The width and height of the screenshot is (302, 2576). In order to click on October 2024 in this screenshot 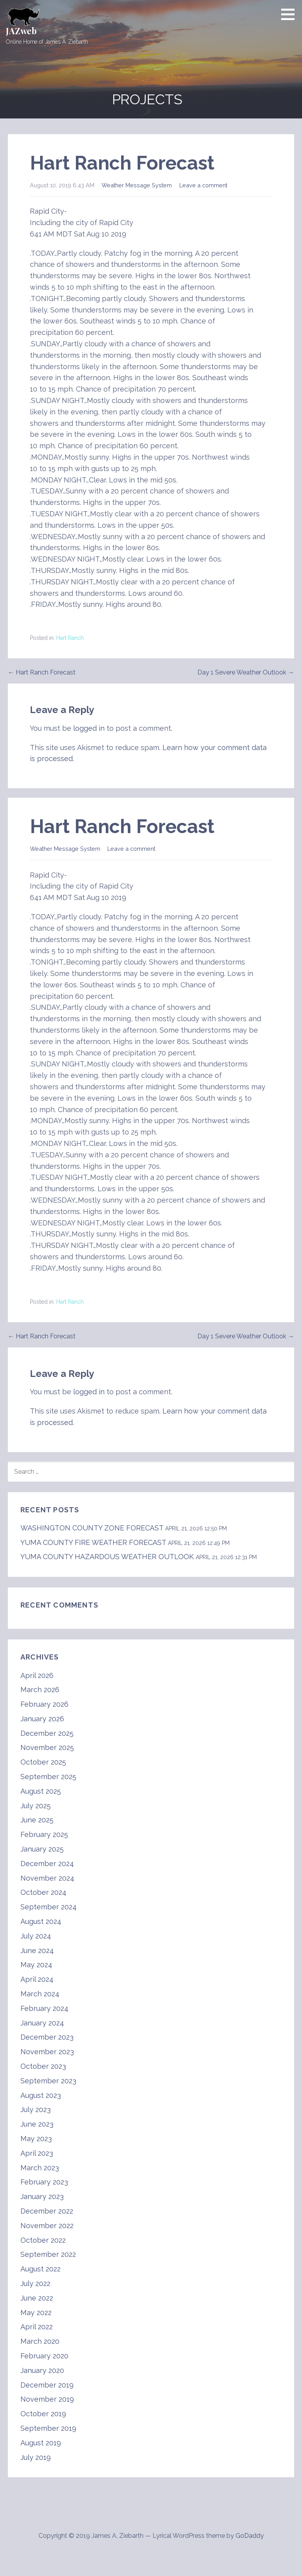, I will do `click(43, 1892)`.